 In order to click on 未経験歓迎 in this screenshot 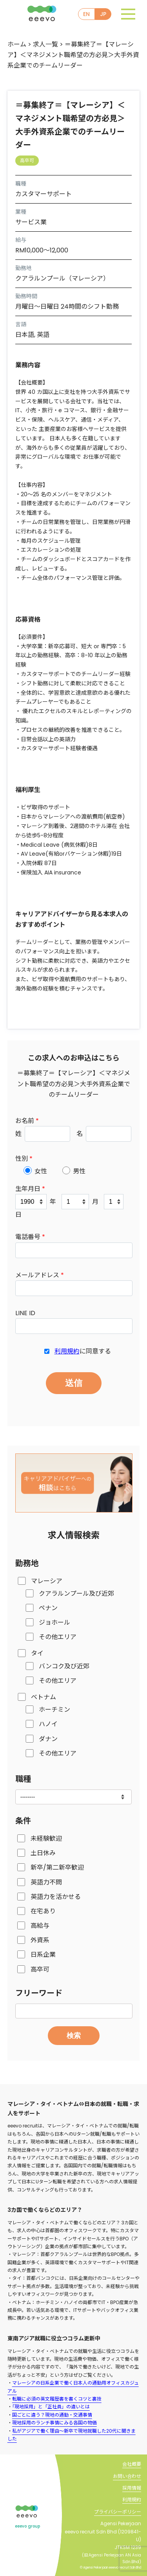, I will do `click(46, 1838)`.